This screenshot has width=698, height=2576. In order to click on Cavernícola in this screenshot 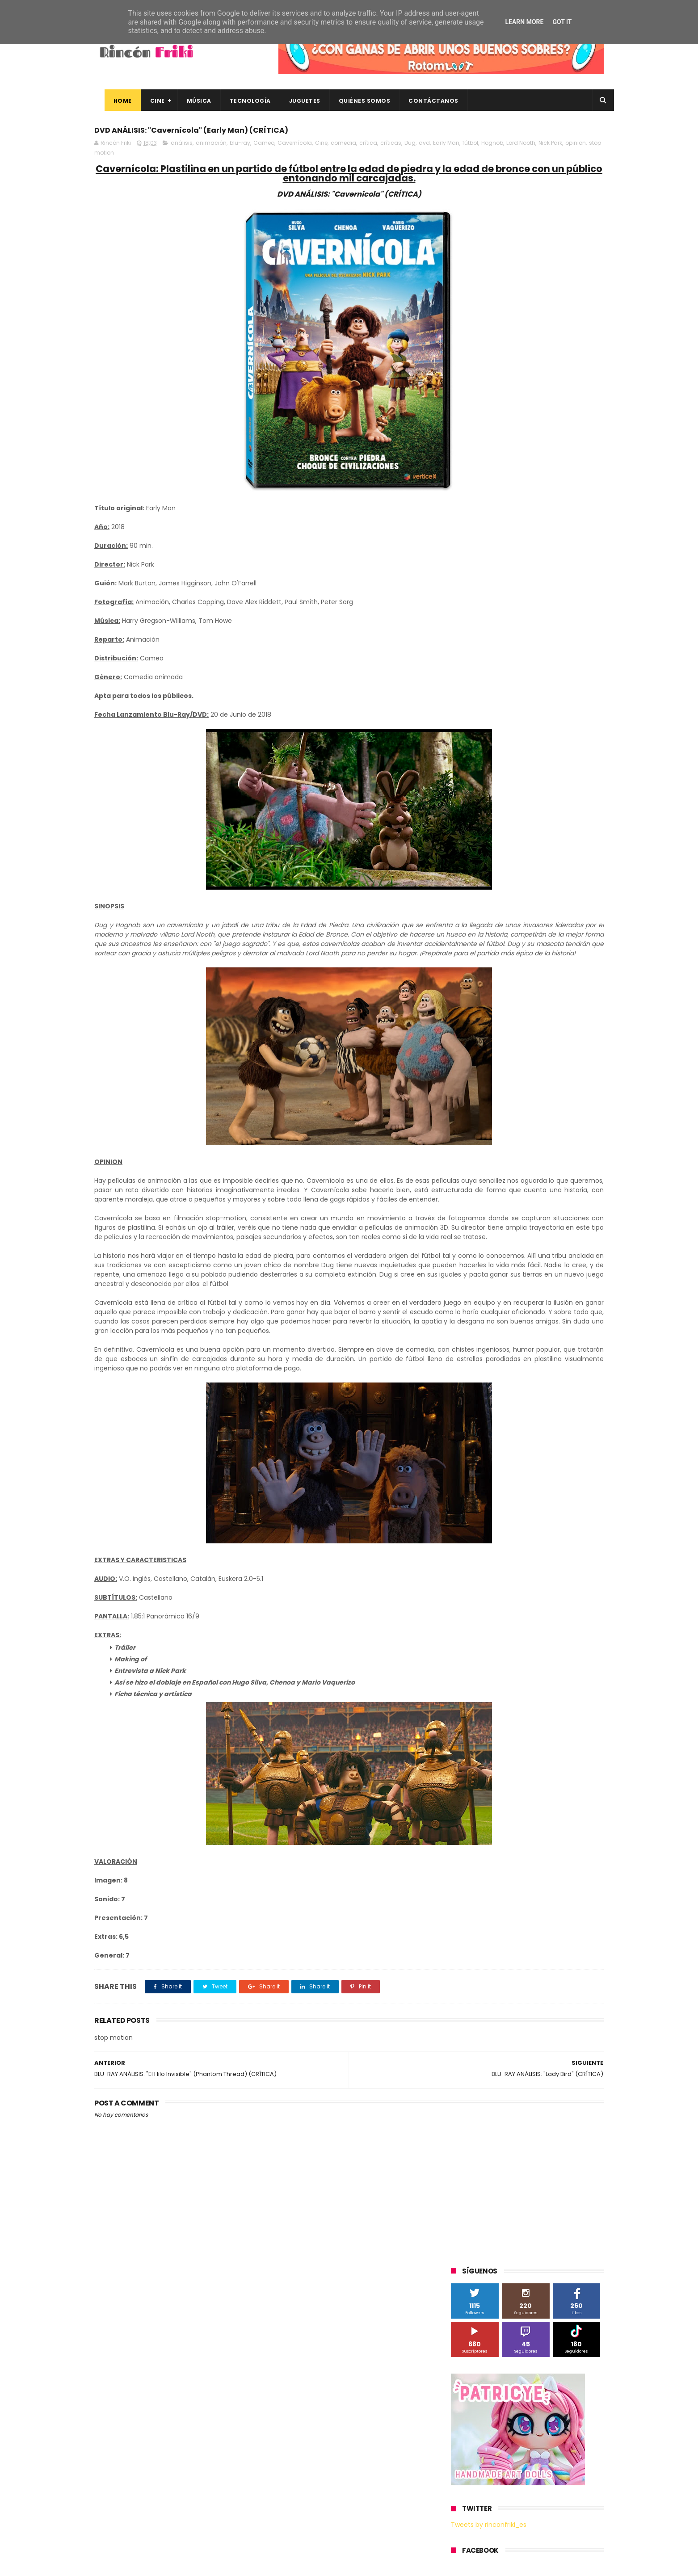, I will do `click(295, 148)`.